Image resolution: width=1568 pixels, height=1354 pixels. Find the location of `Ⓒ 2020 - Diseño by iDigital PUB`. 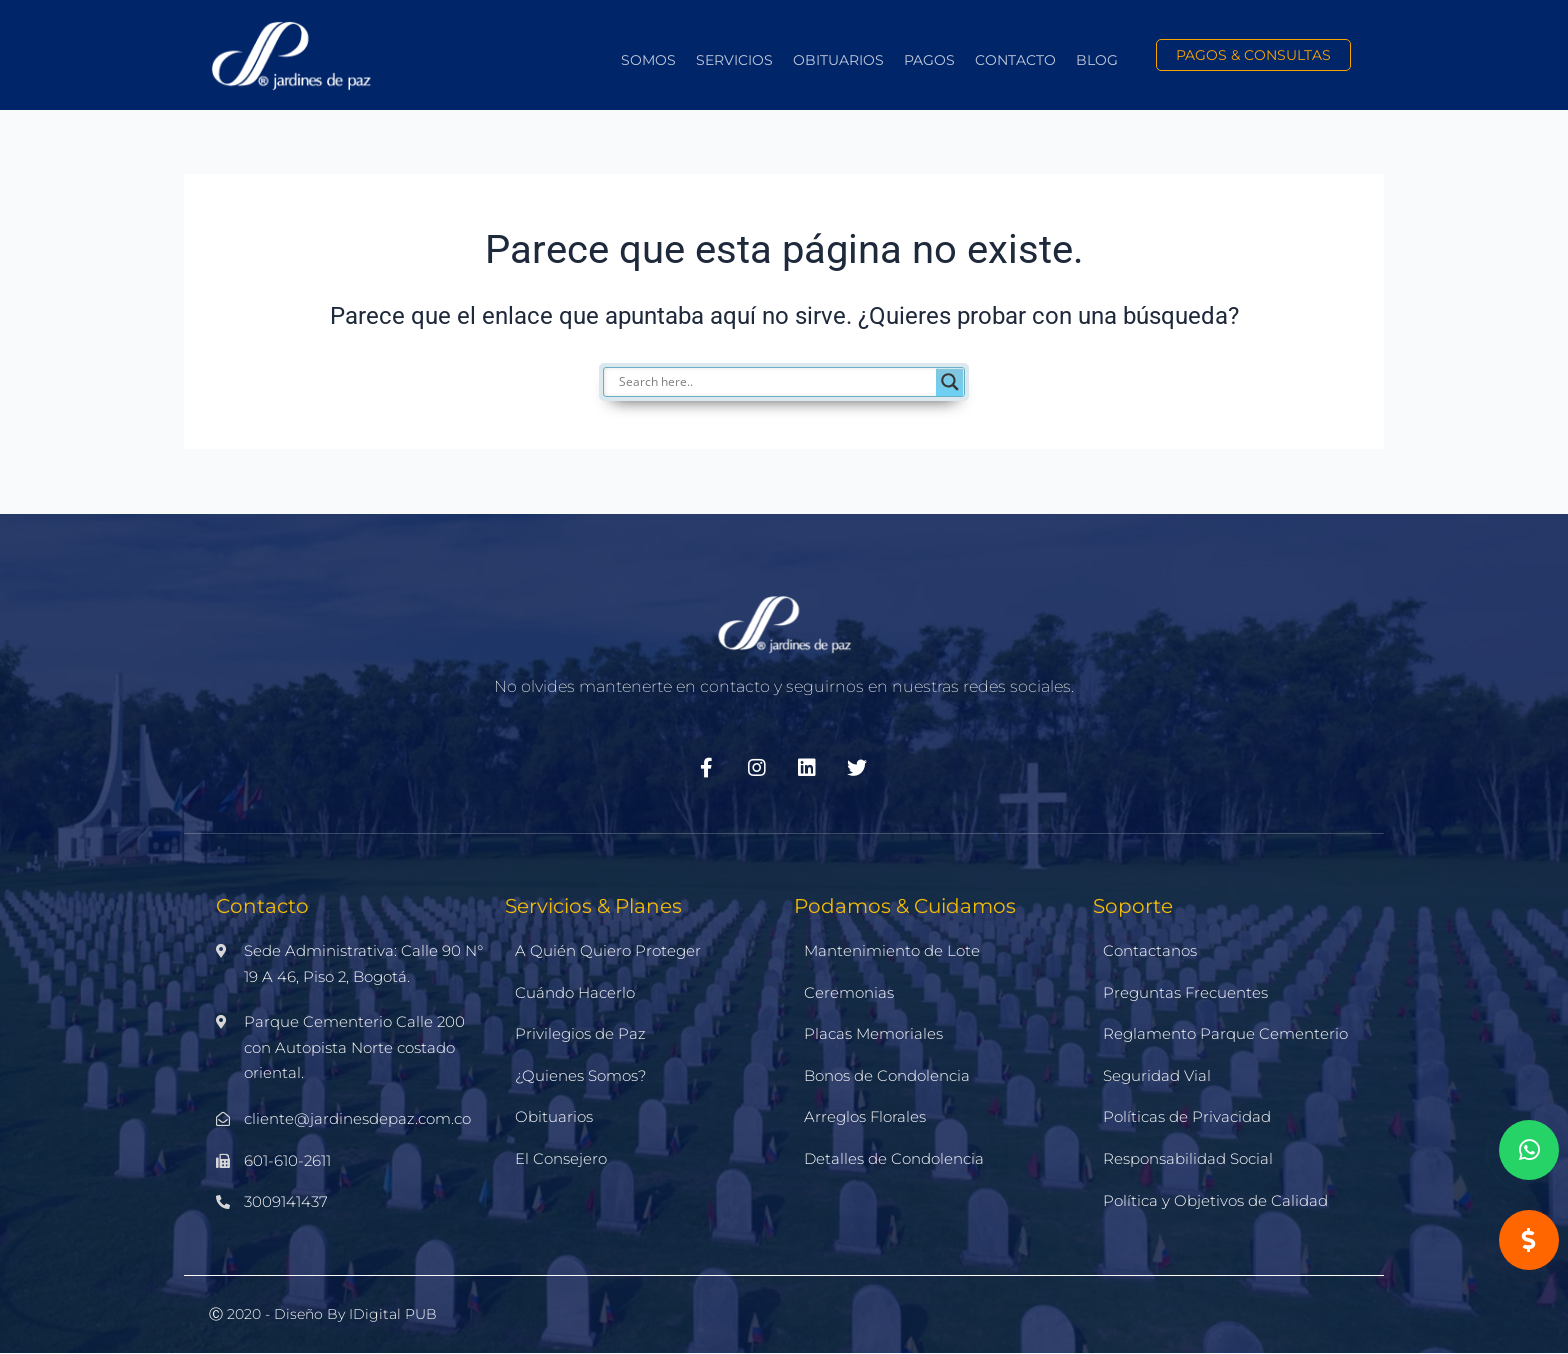

Ⓒ 2020 - Diseño by iDigital PUB is located at coordinates (323, 1314).